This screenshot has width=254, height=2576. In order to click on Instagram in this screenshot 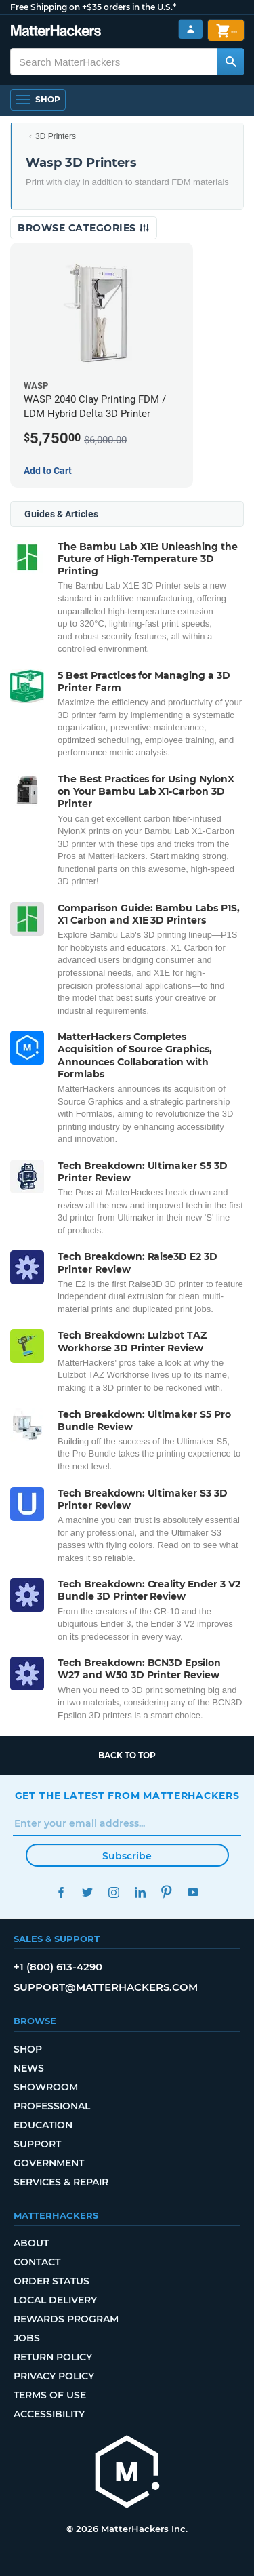, I will do `click(114, 1892)`.